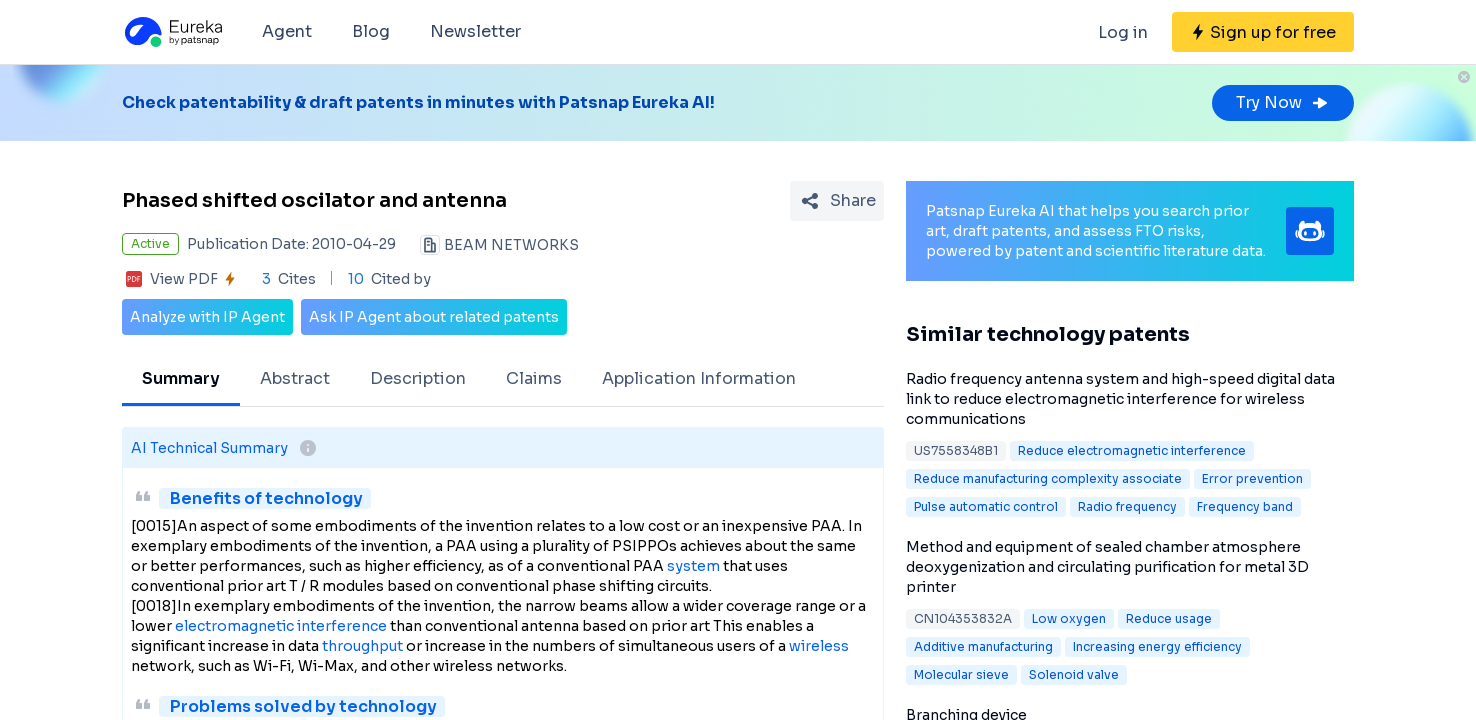 The image size is (1476, 720). I want to click on Analyze with IP Agent, so click(207, 317).